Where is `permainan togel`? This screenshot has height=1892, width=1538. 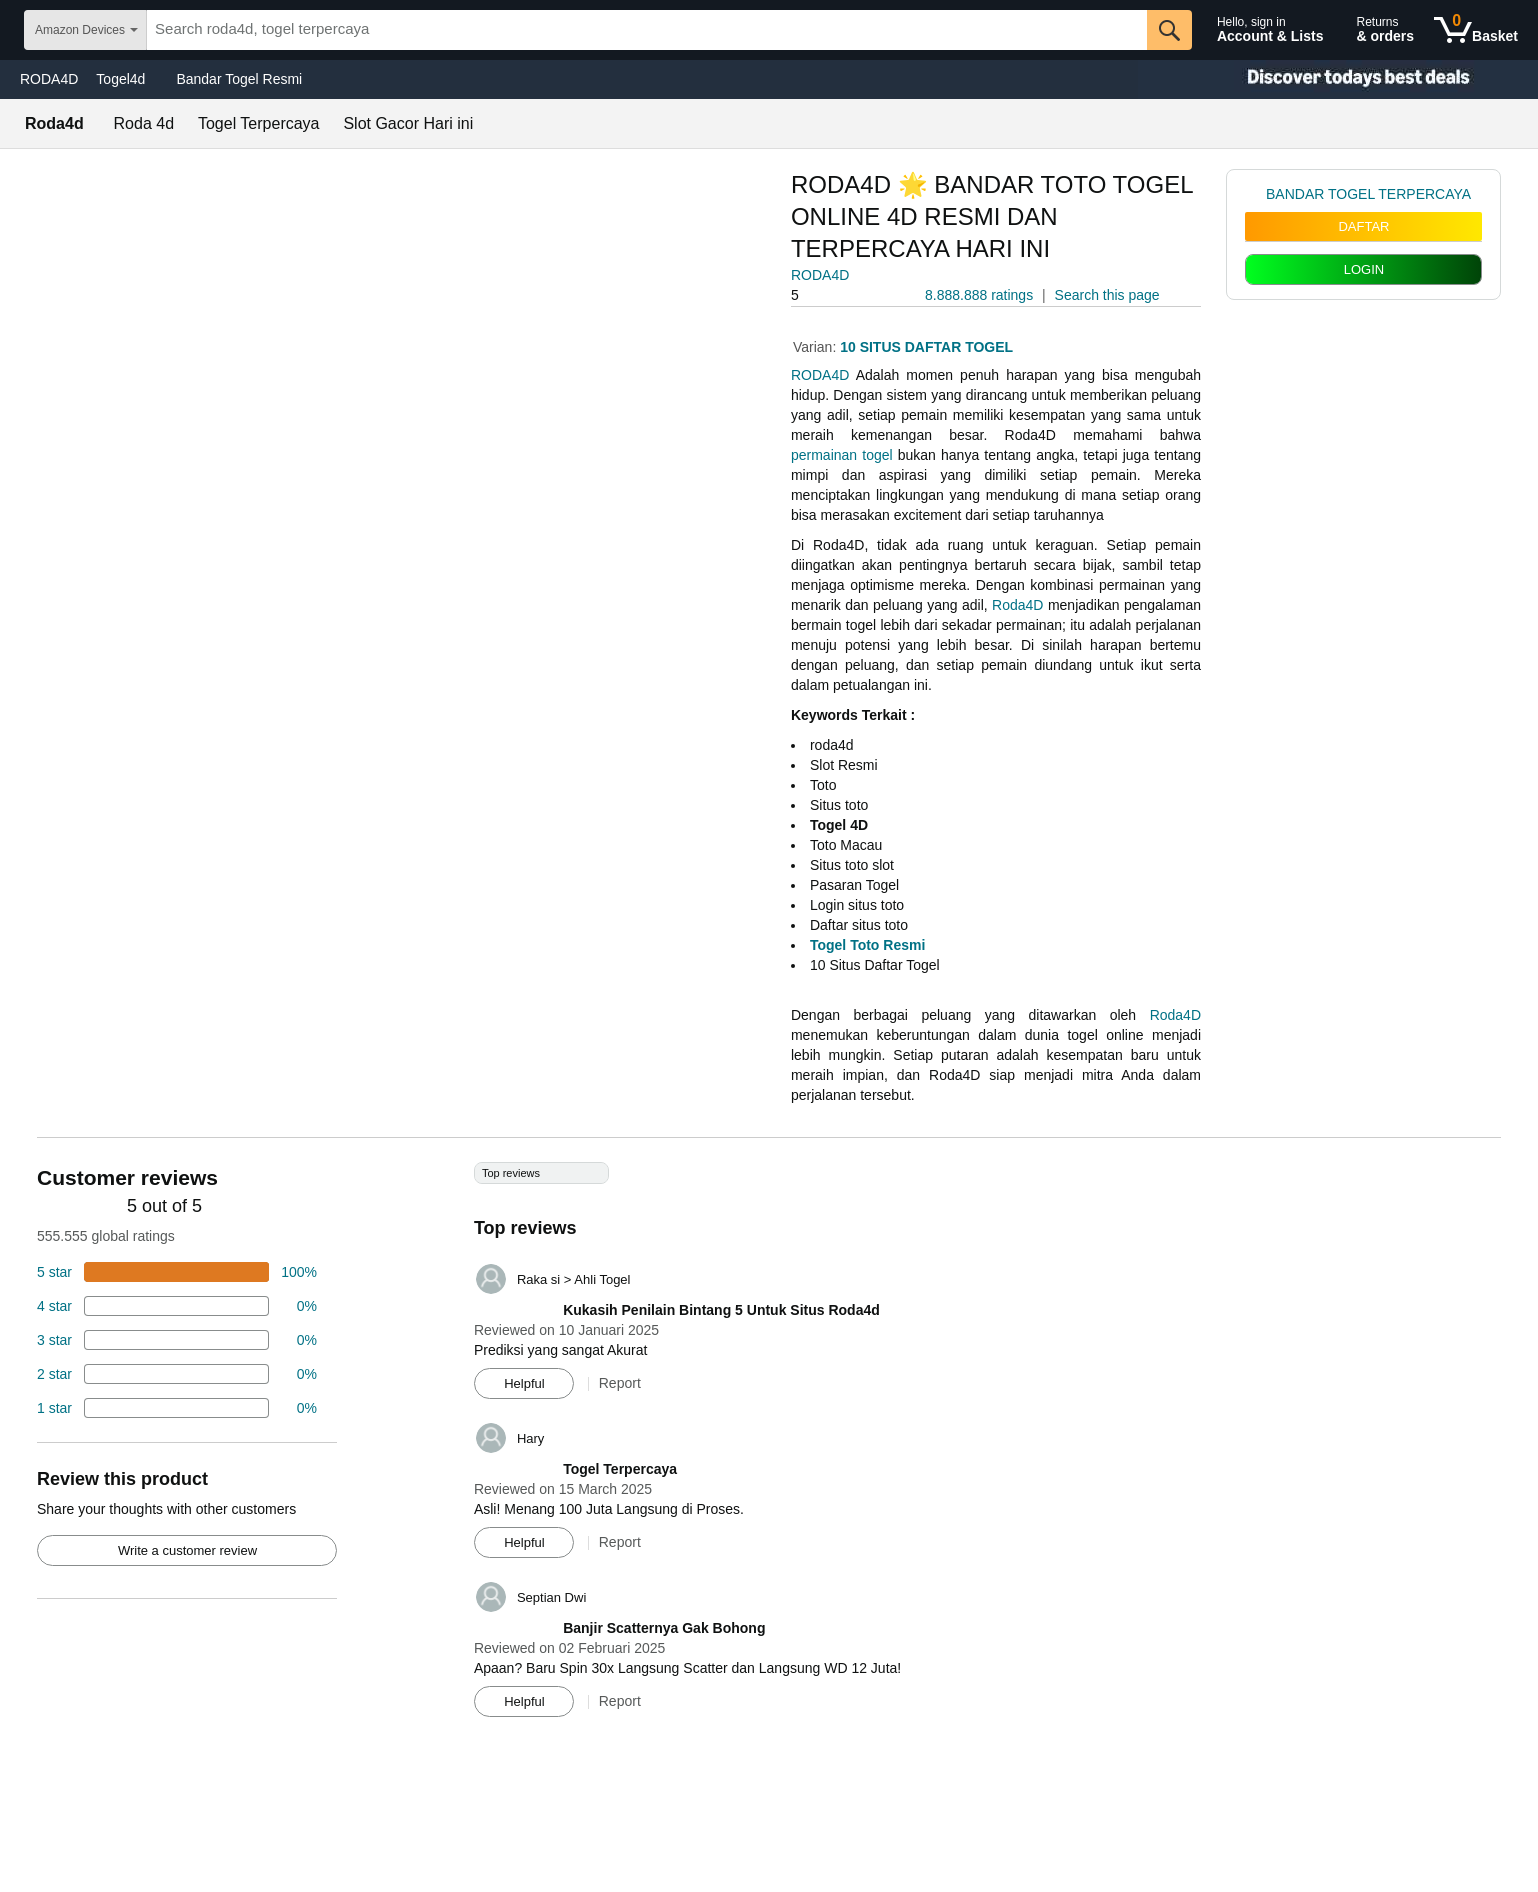 permainan togel is located at coordinates (842, 455).